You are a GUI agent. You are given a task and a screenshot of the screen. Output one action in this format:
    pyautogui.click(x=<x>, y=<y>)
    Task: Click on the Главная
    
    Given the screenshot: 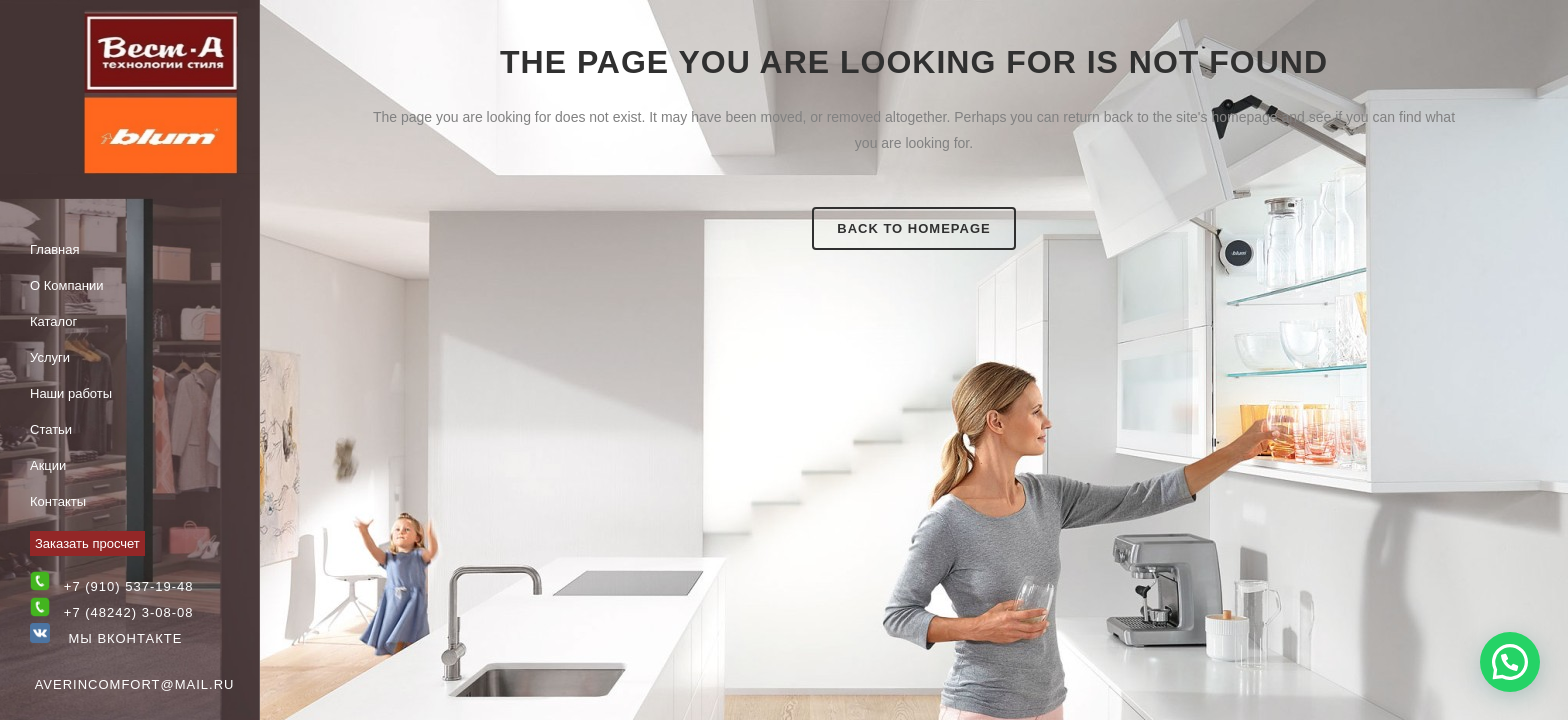 What is the action you would take?
    pyautogui.click(x=54, y=249)
    